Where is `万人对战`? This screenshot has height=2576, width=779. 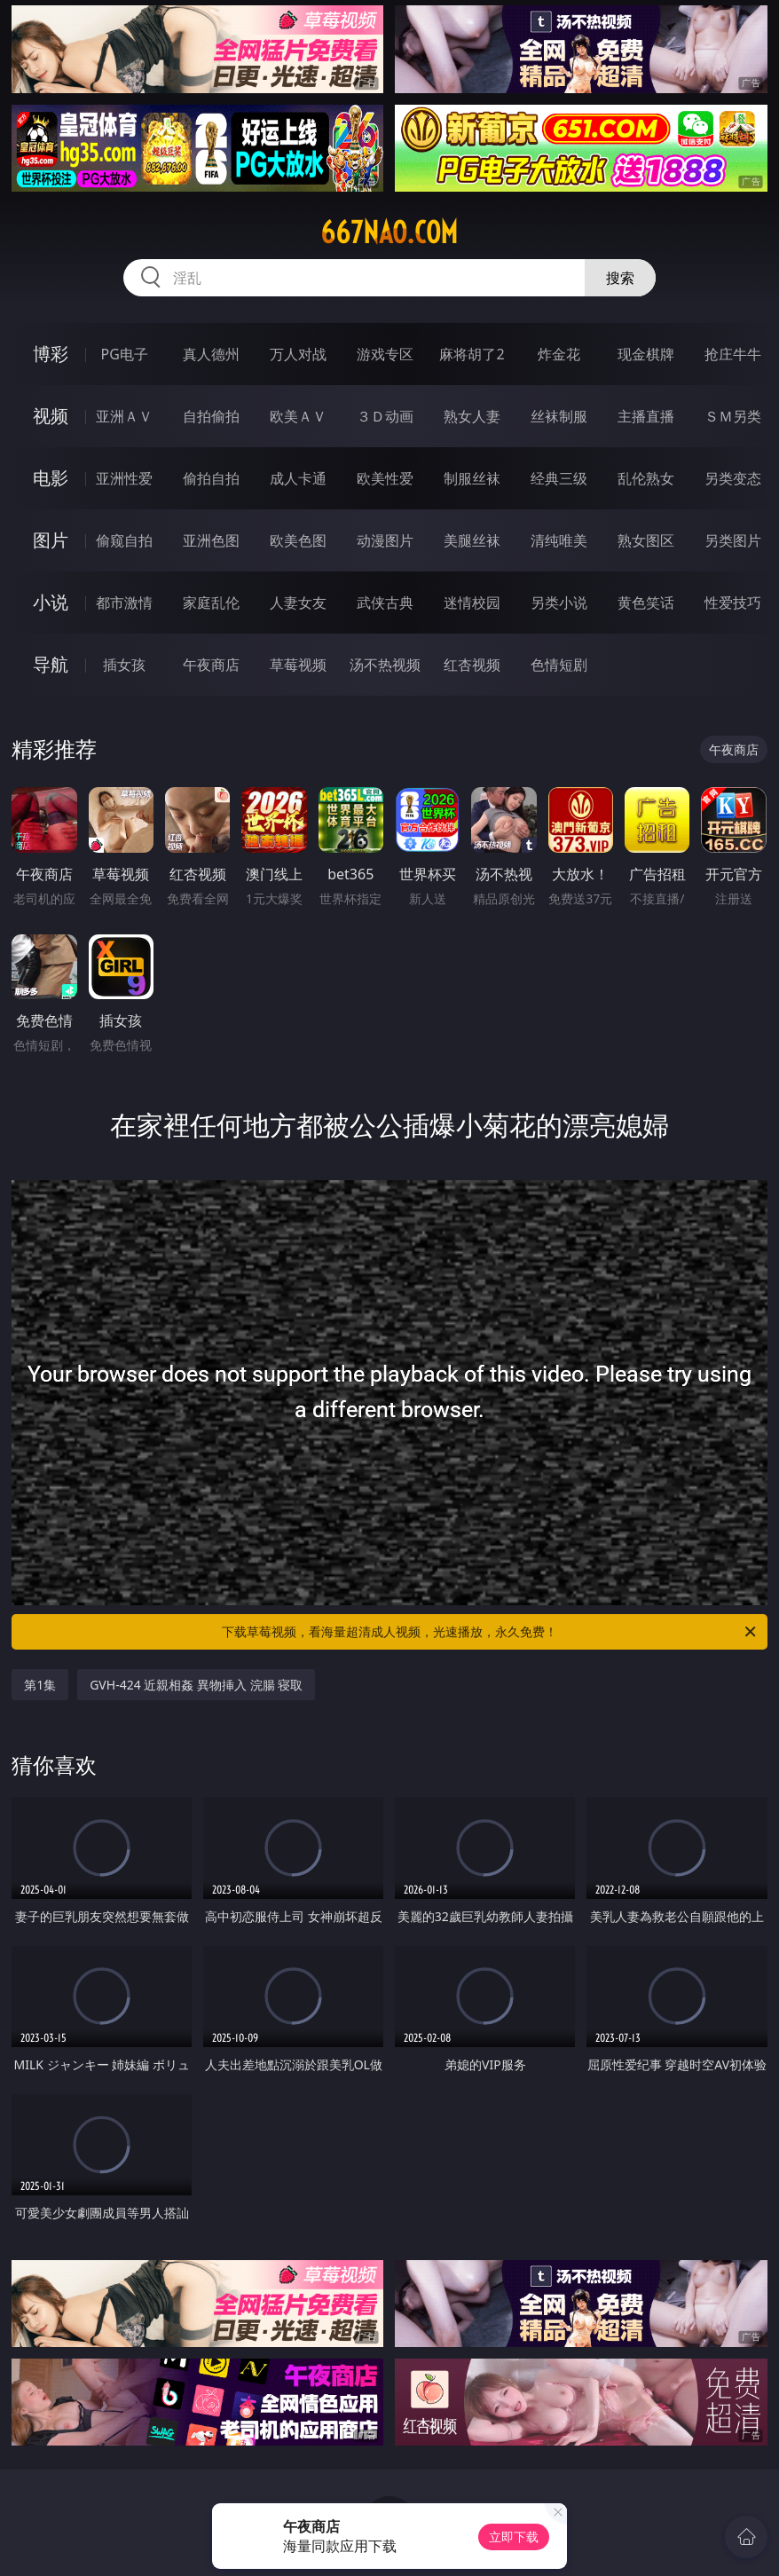
万人对战 is located at coordinates (298, 354).